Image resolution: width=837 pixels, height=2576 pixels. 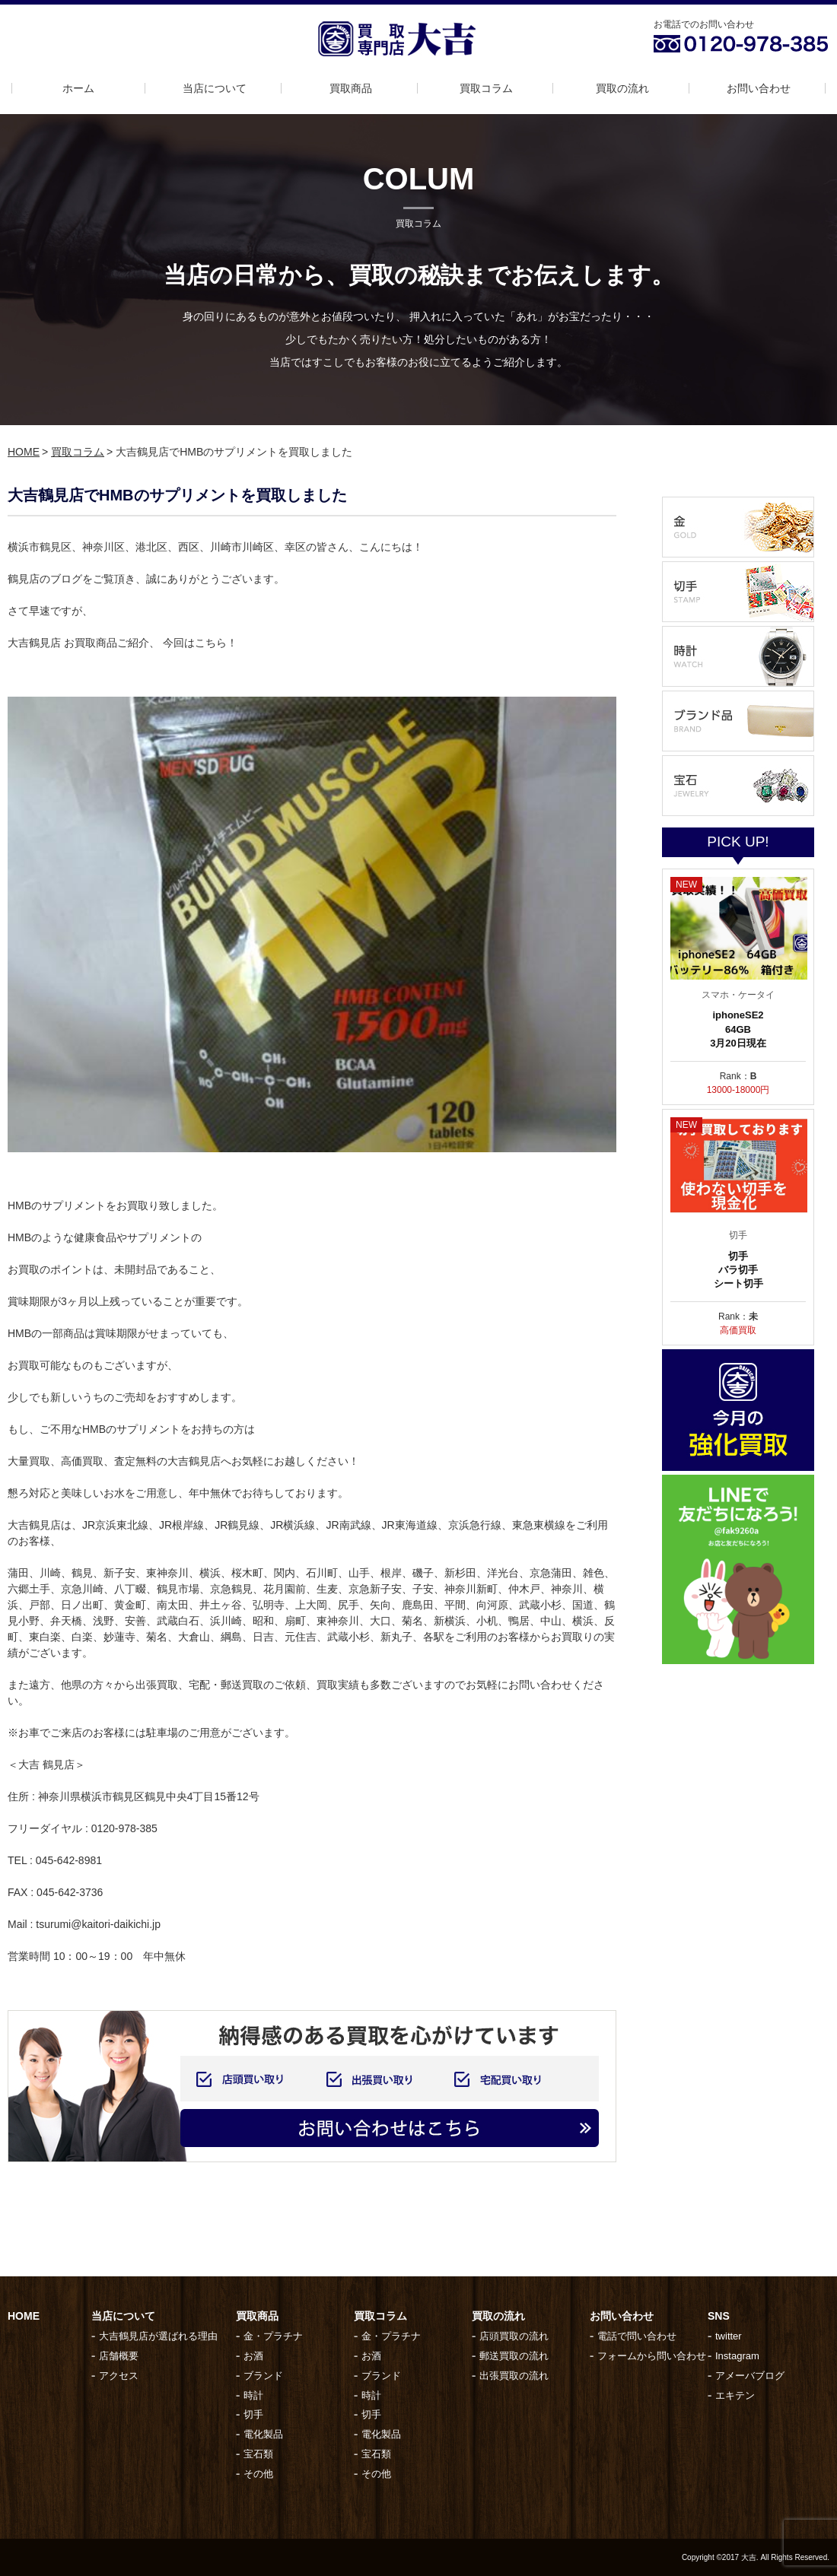 What do you see at coordinates (749, 2375) in the screenshot?
I see `アメーバブログ` at bounding box center [749, 2375].